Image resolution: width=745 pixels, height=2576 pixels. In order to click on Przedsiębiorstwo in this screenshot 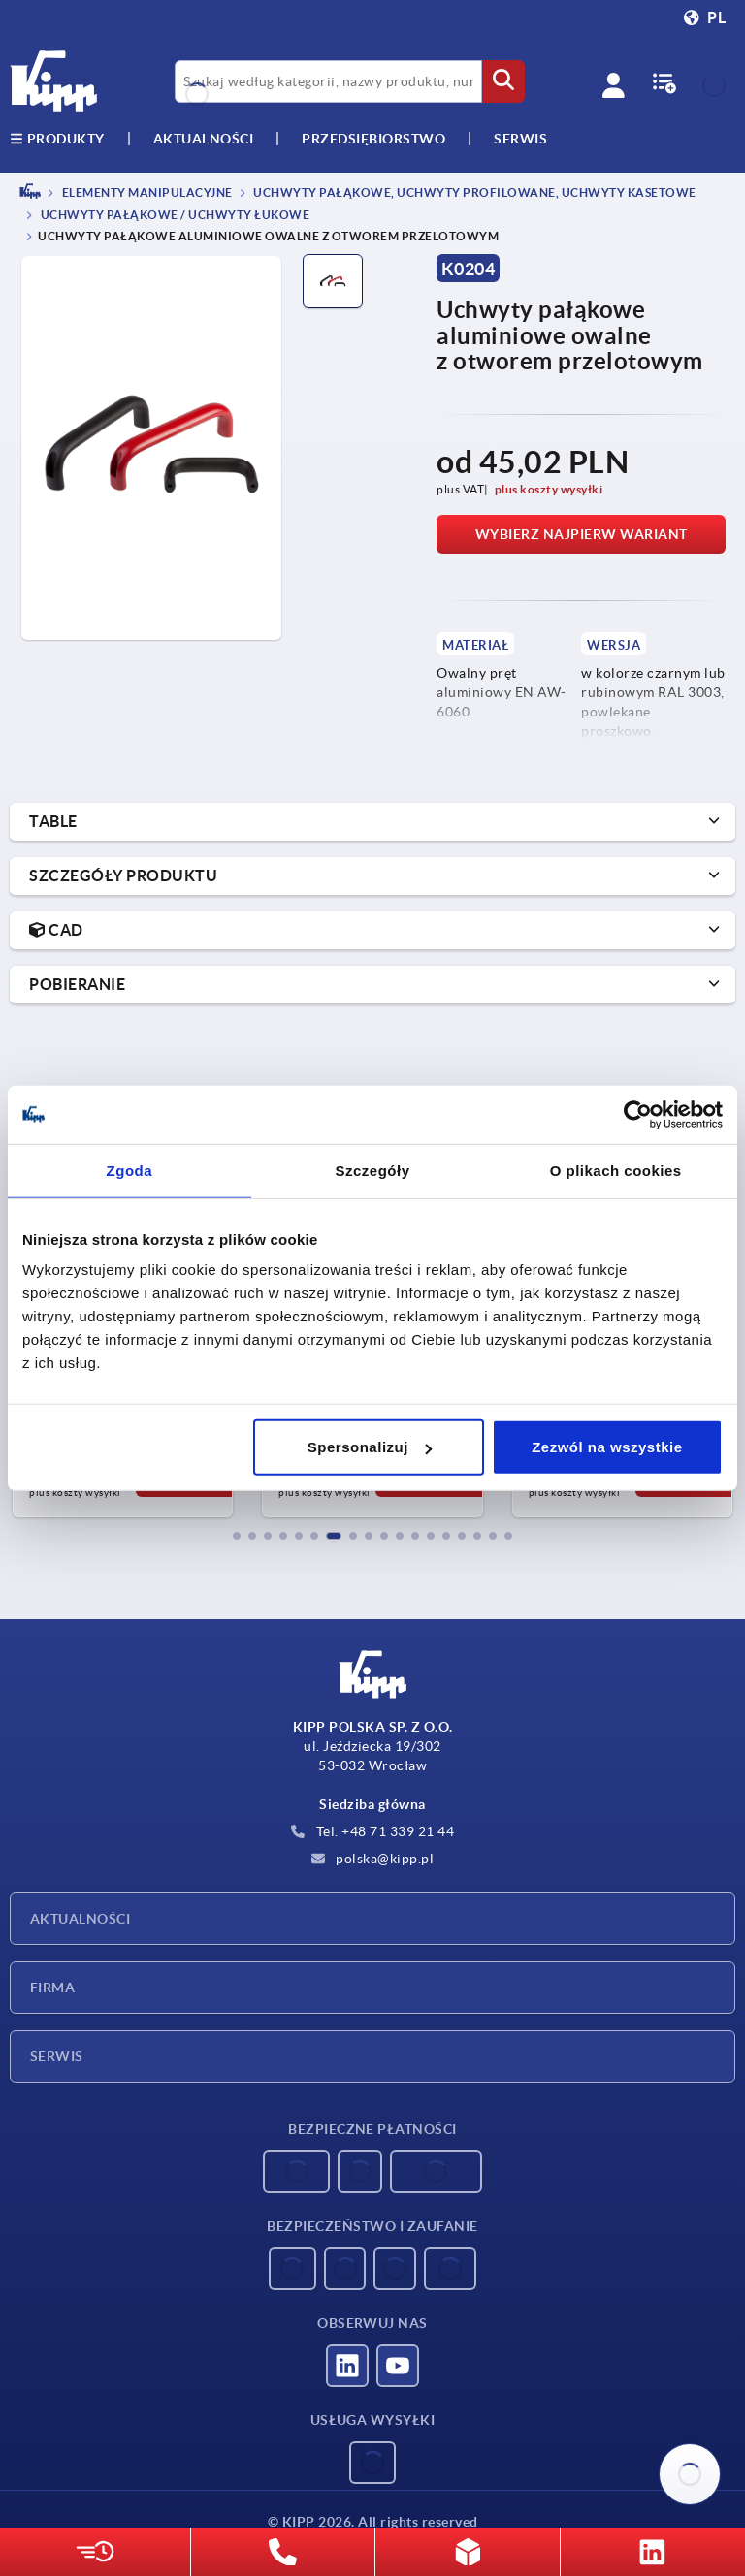, I will do `click(373, 138)`.